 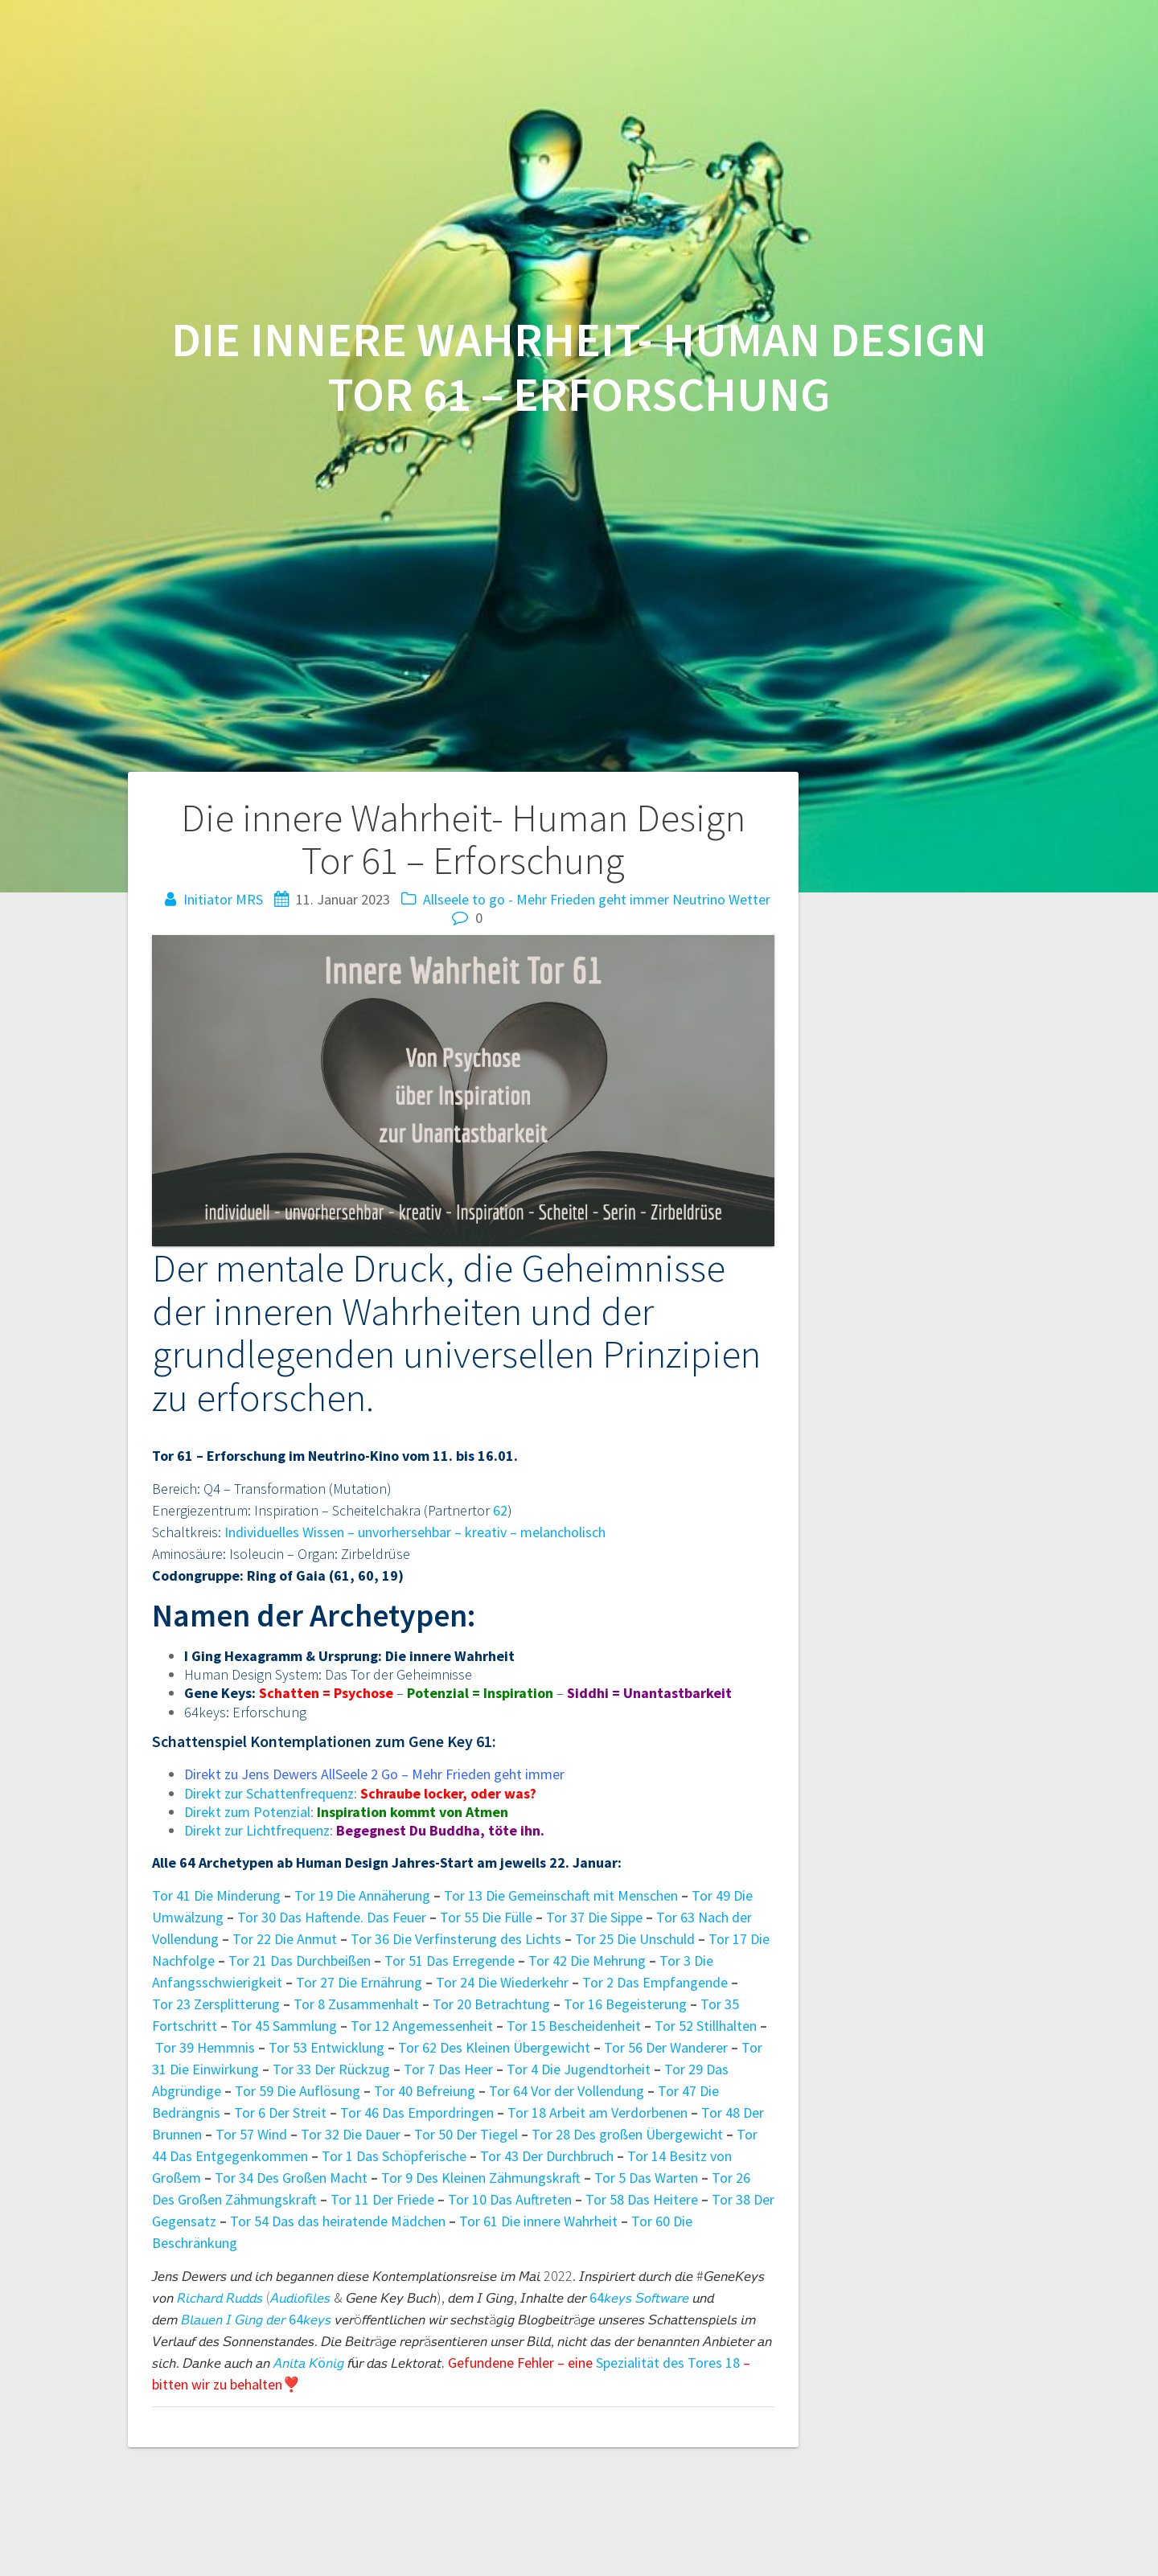 I want to click on Tor 11 Der Friede, so click(x=382, y=2199).